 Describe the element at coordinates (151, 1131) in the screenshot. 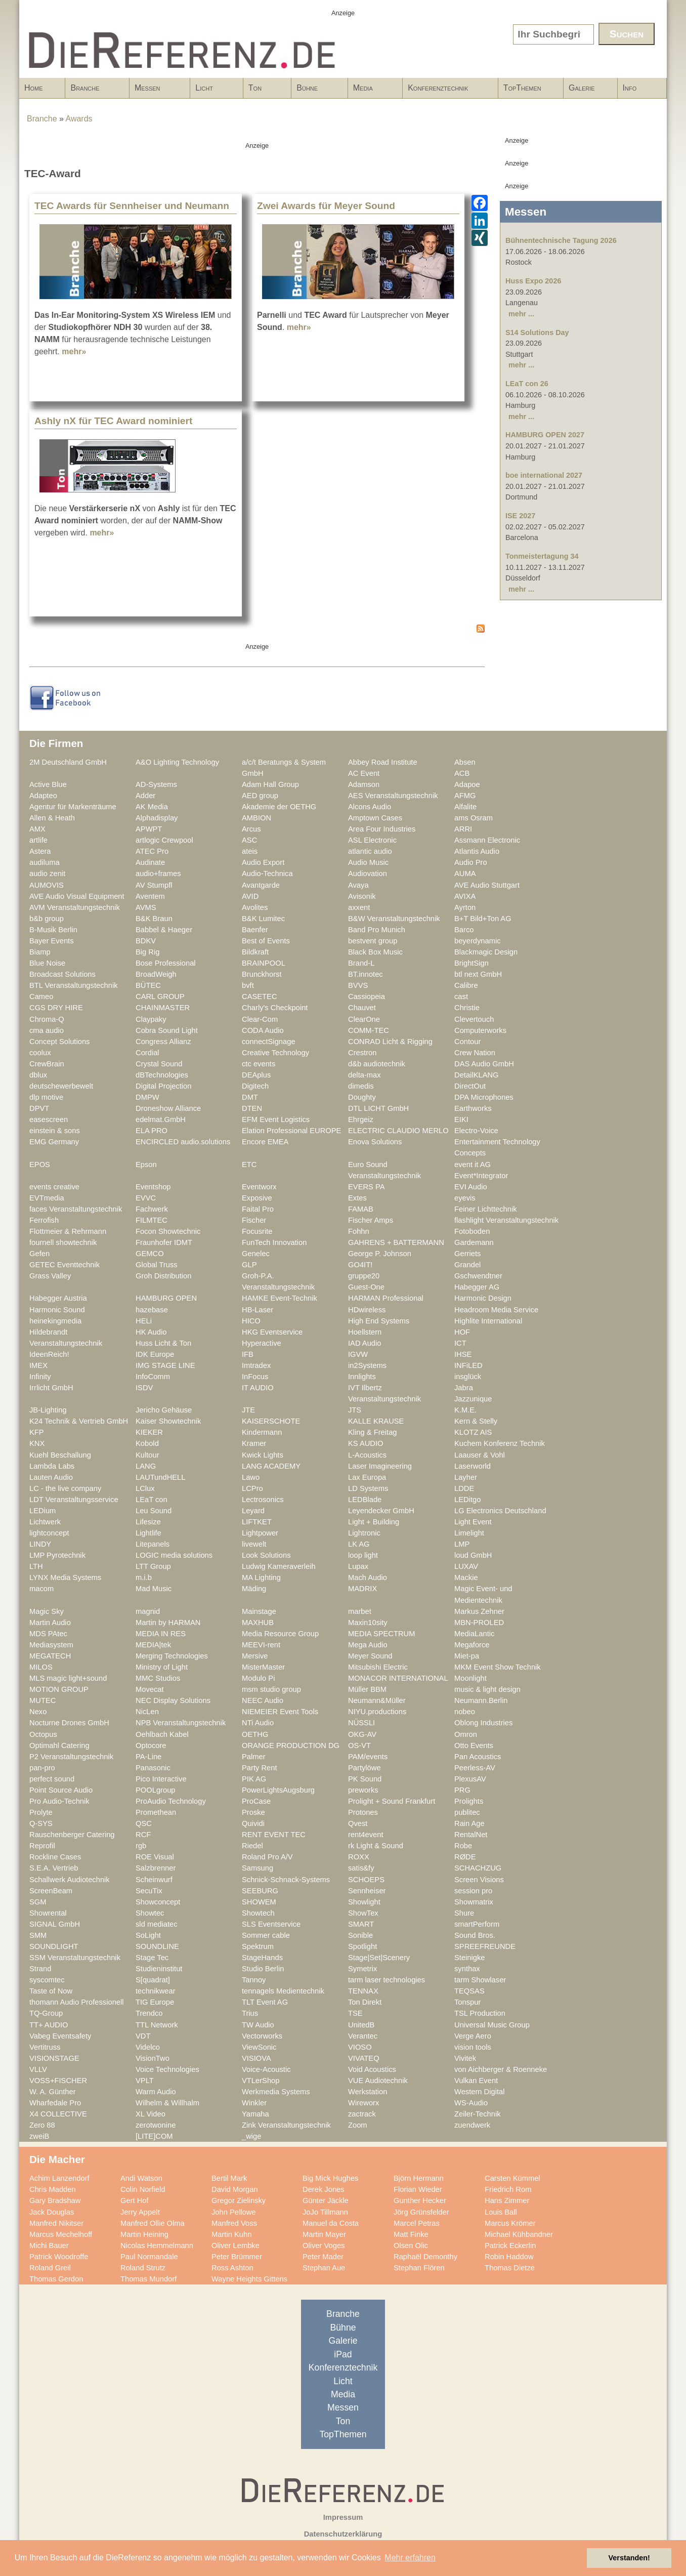

I see `ELA PRO` at that location.